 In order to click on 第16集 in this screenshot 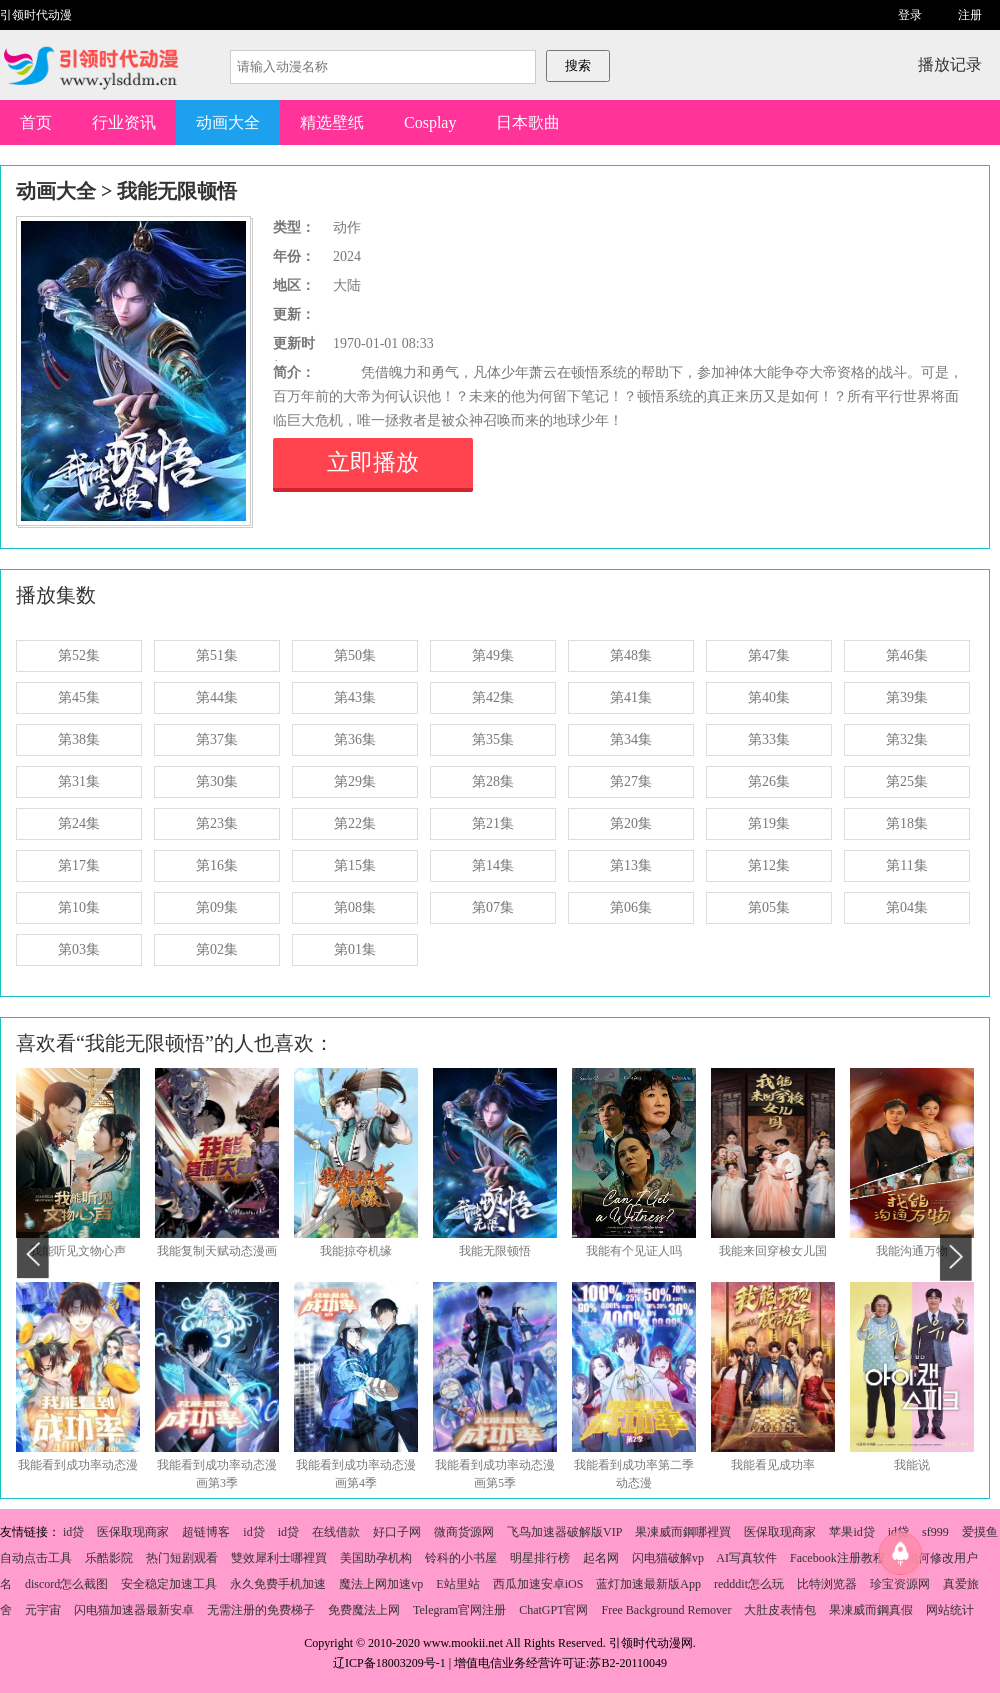, I will do `click(217, 865)`.